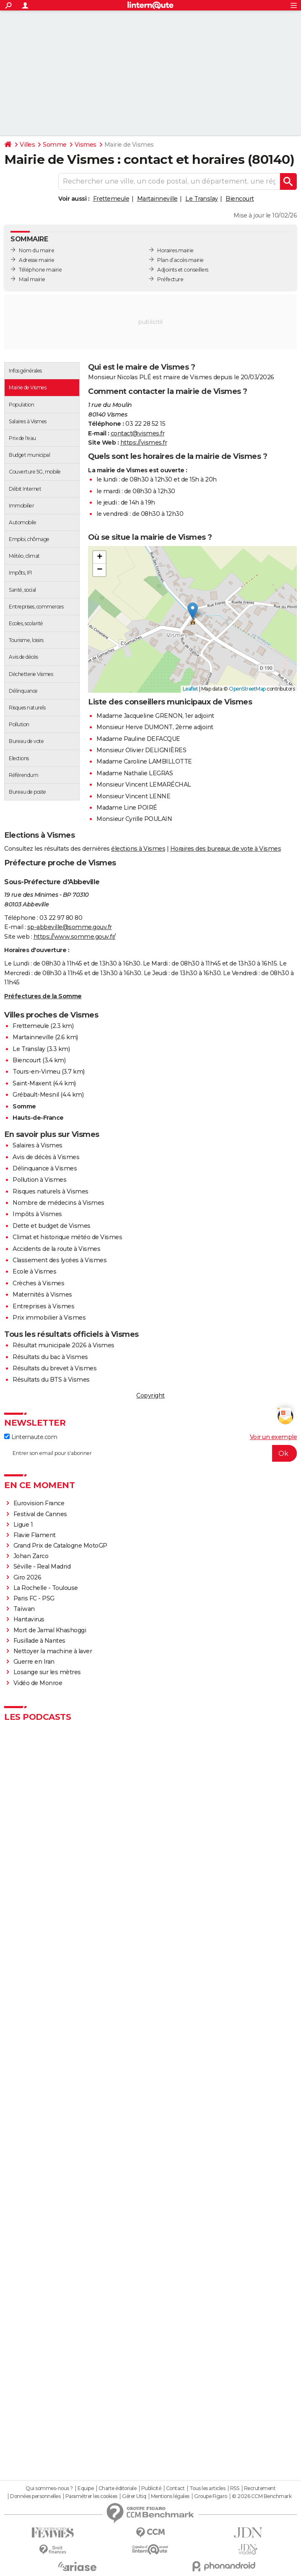 This screenshot has width=301, height=2576. Describe the element at coordinates (151, 2488) in the screenshot. I see `Publicité` at that location.